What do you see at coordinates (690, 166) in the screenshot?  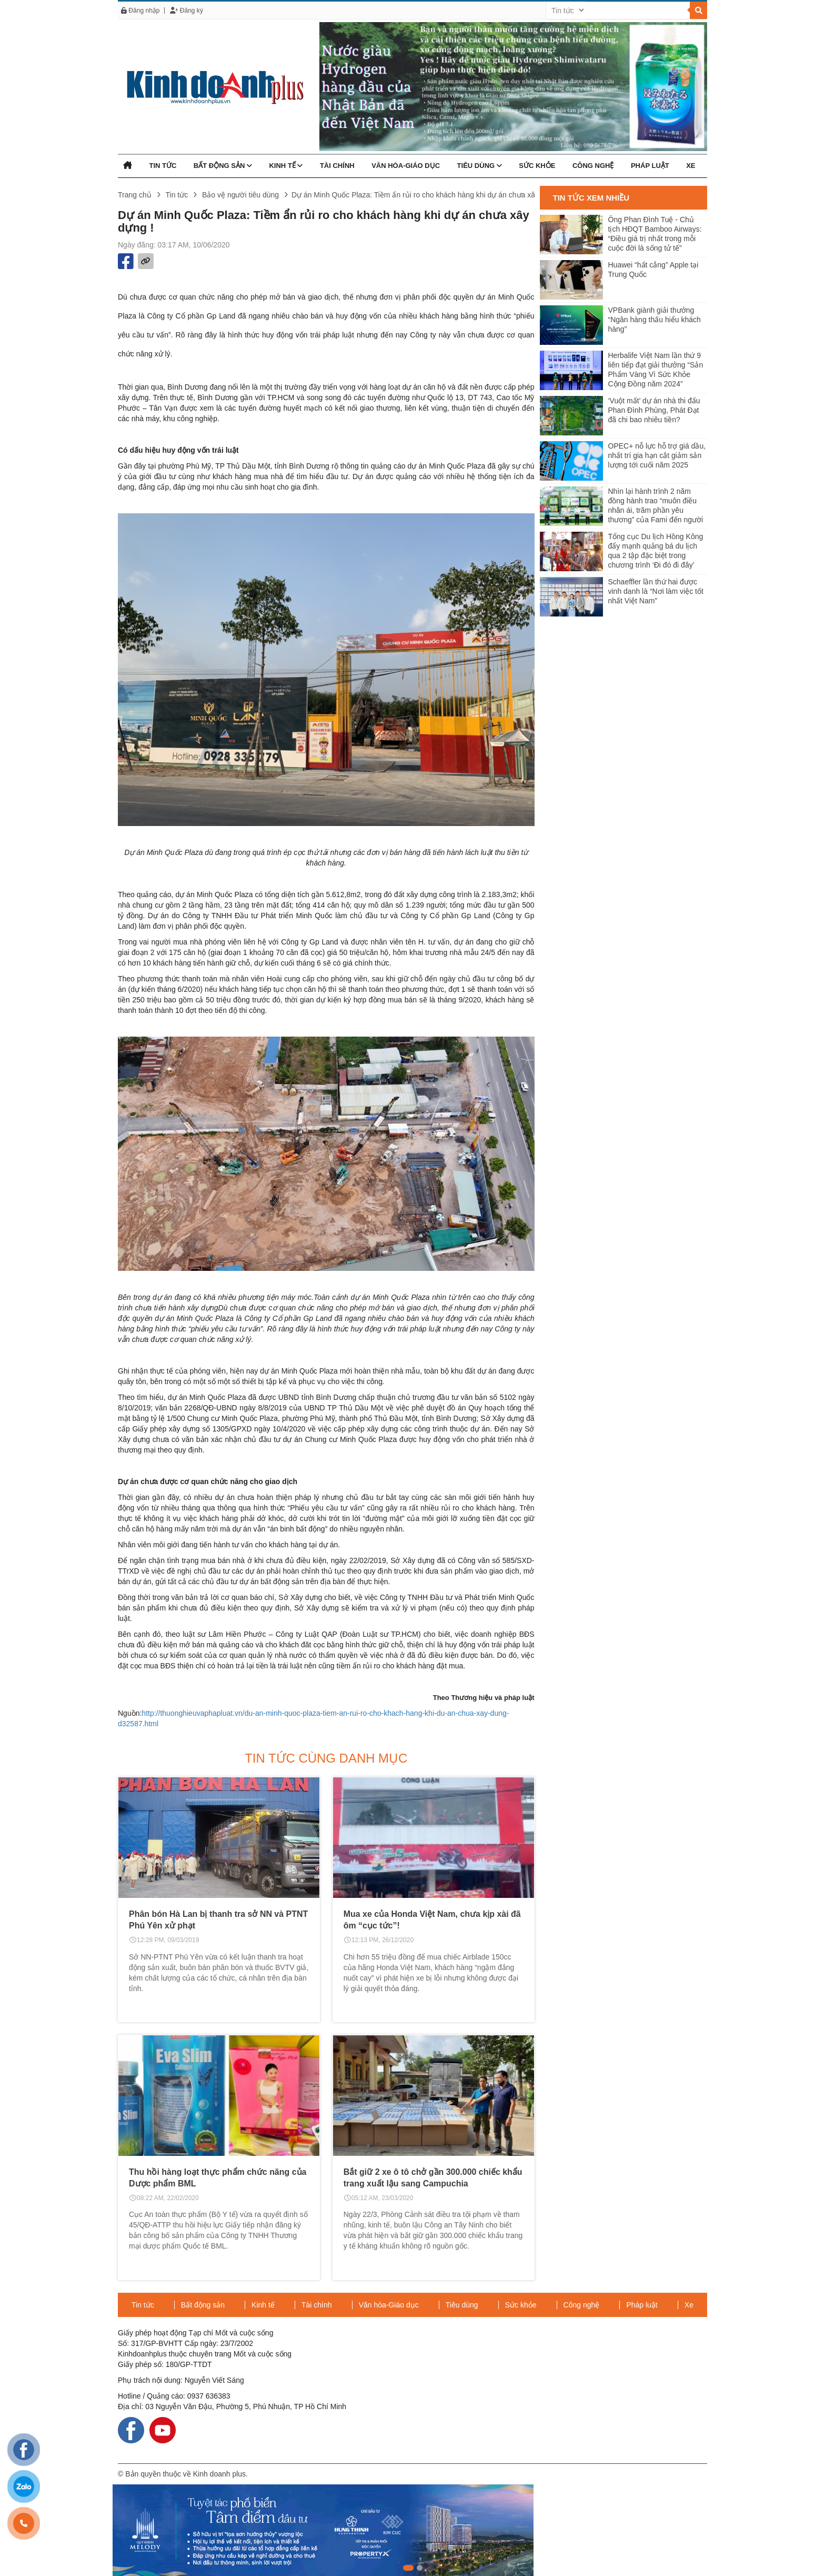 I see `Xe` at bounding box center [690, 166].